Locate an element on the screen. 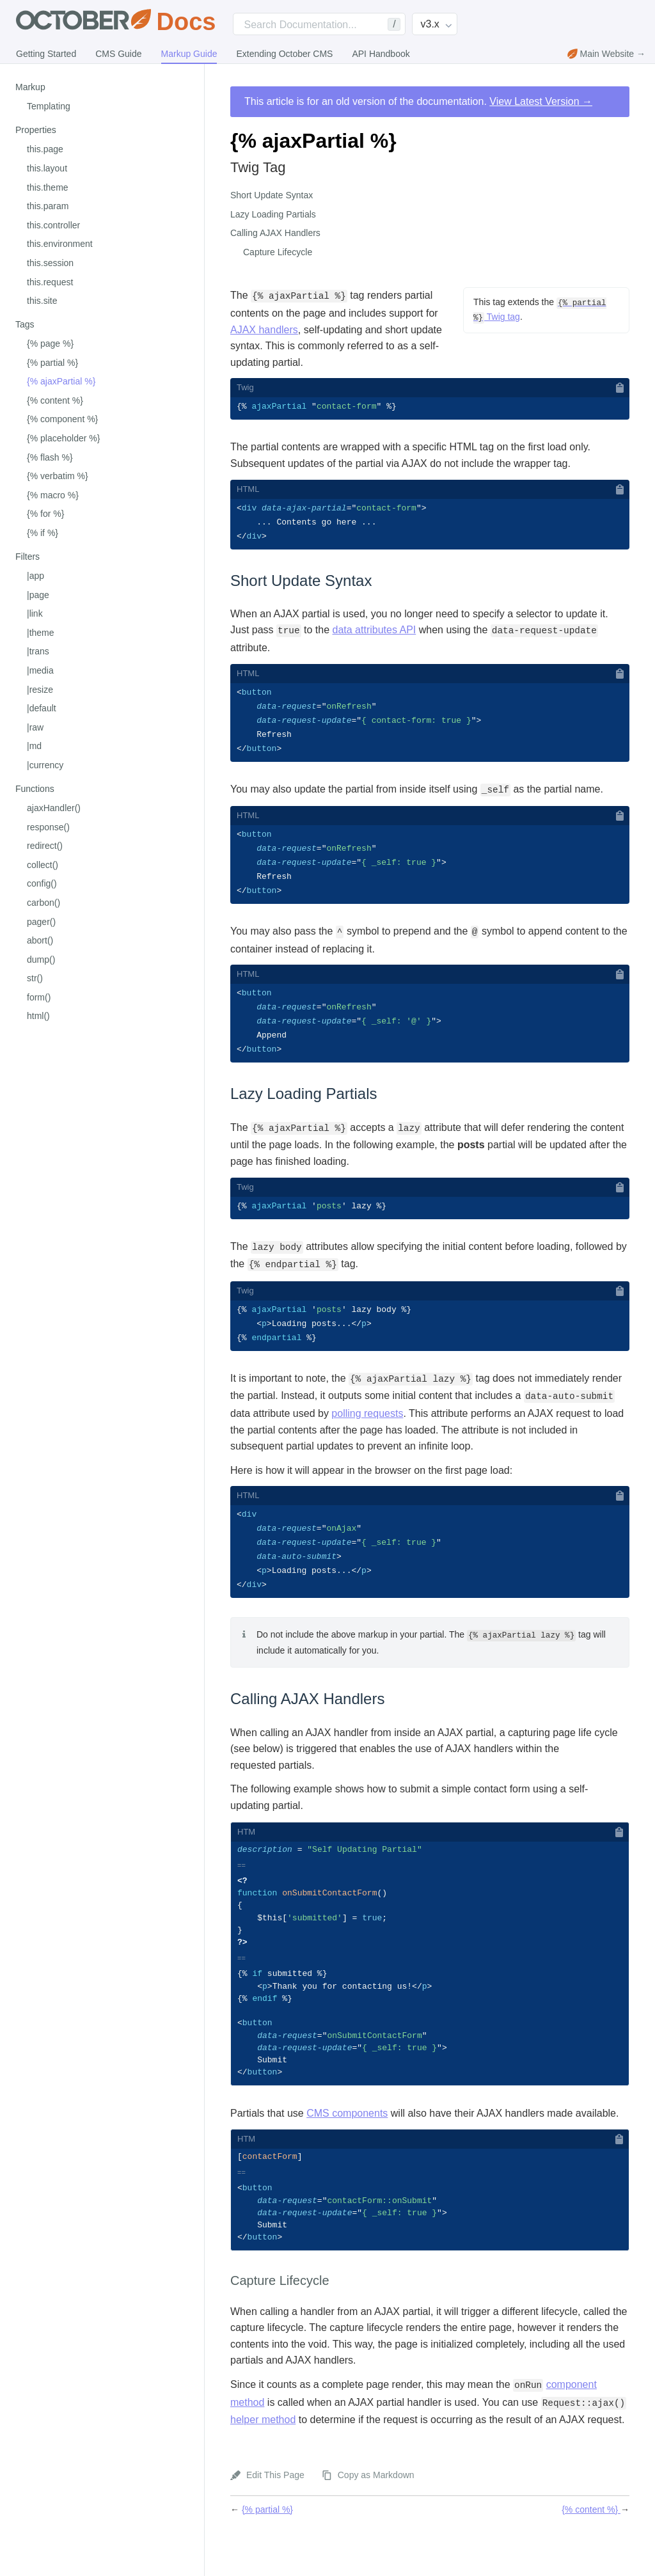  {% page %} is located at coordinates (50, 343).